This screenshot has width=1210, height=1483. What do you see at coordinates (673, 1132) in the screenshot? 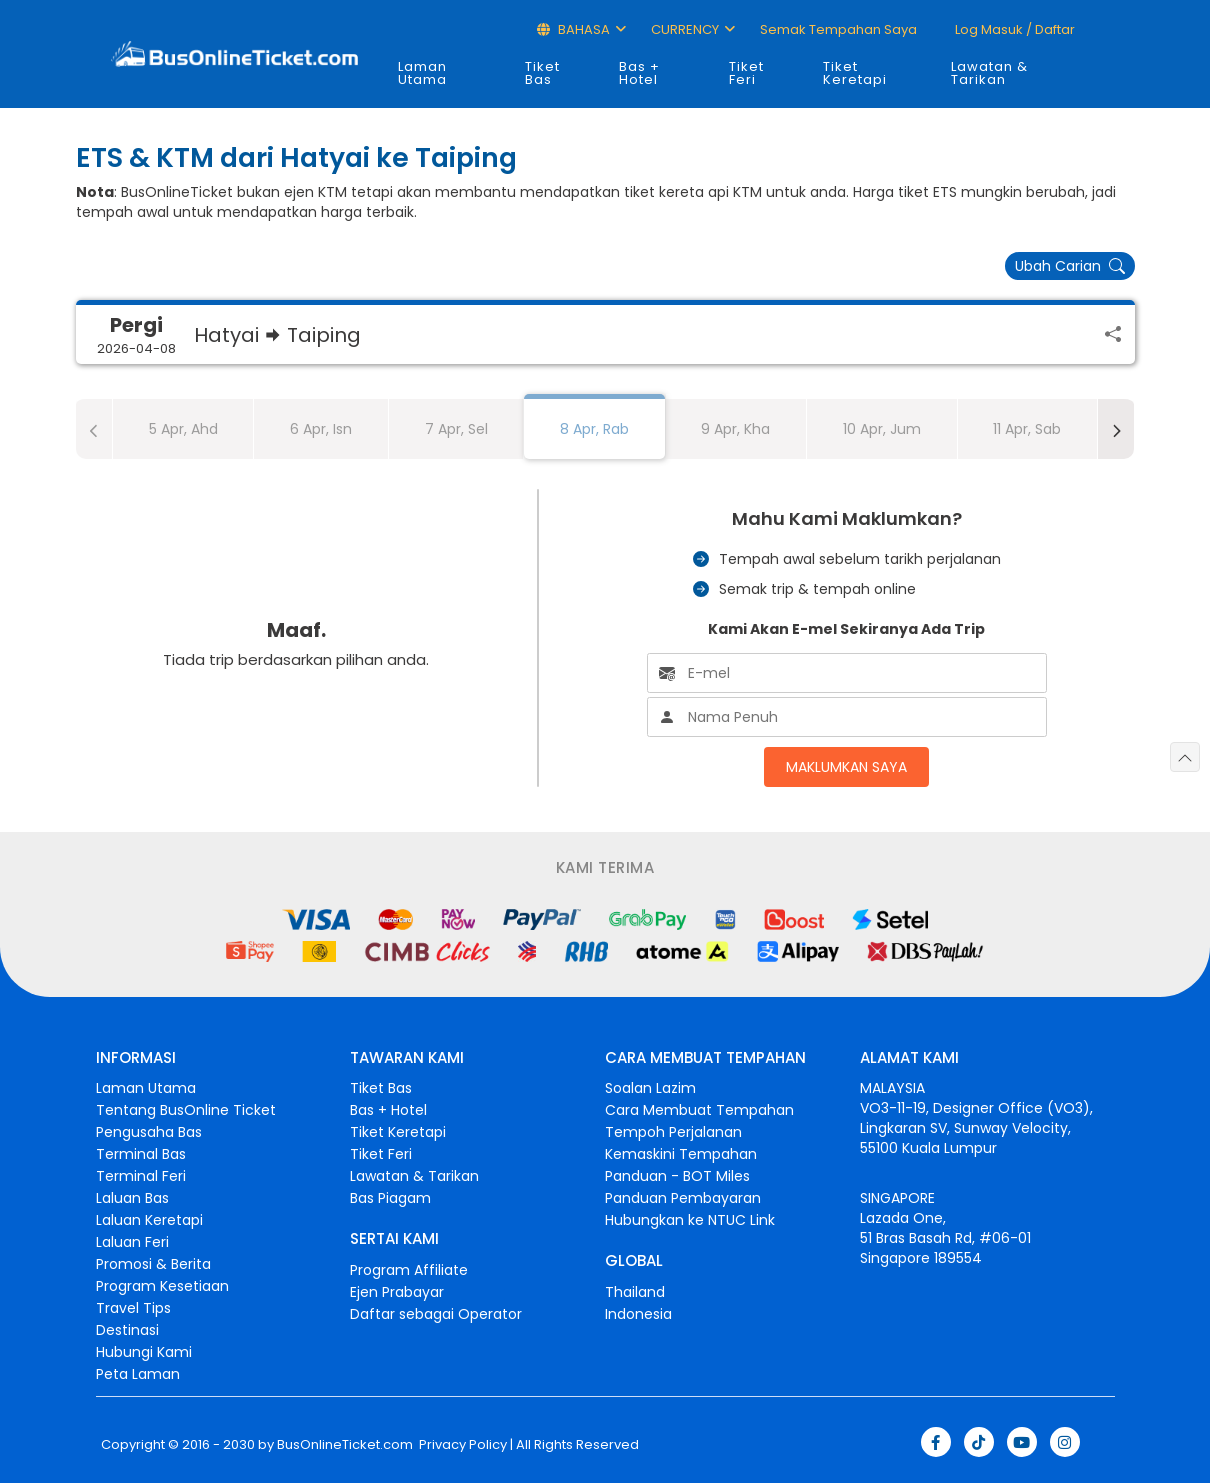
I see `Tempoh Perjalanan` at bounding box center [673, 1132].